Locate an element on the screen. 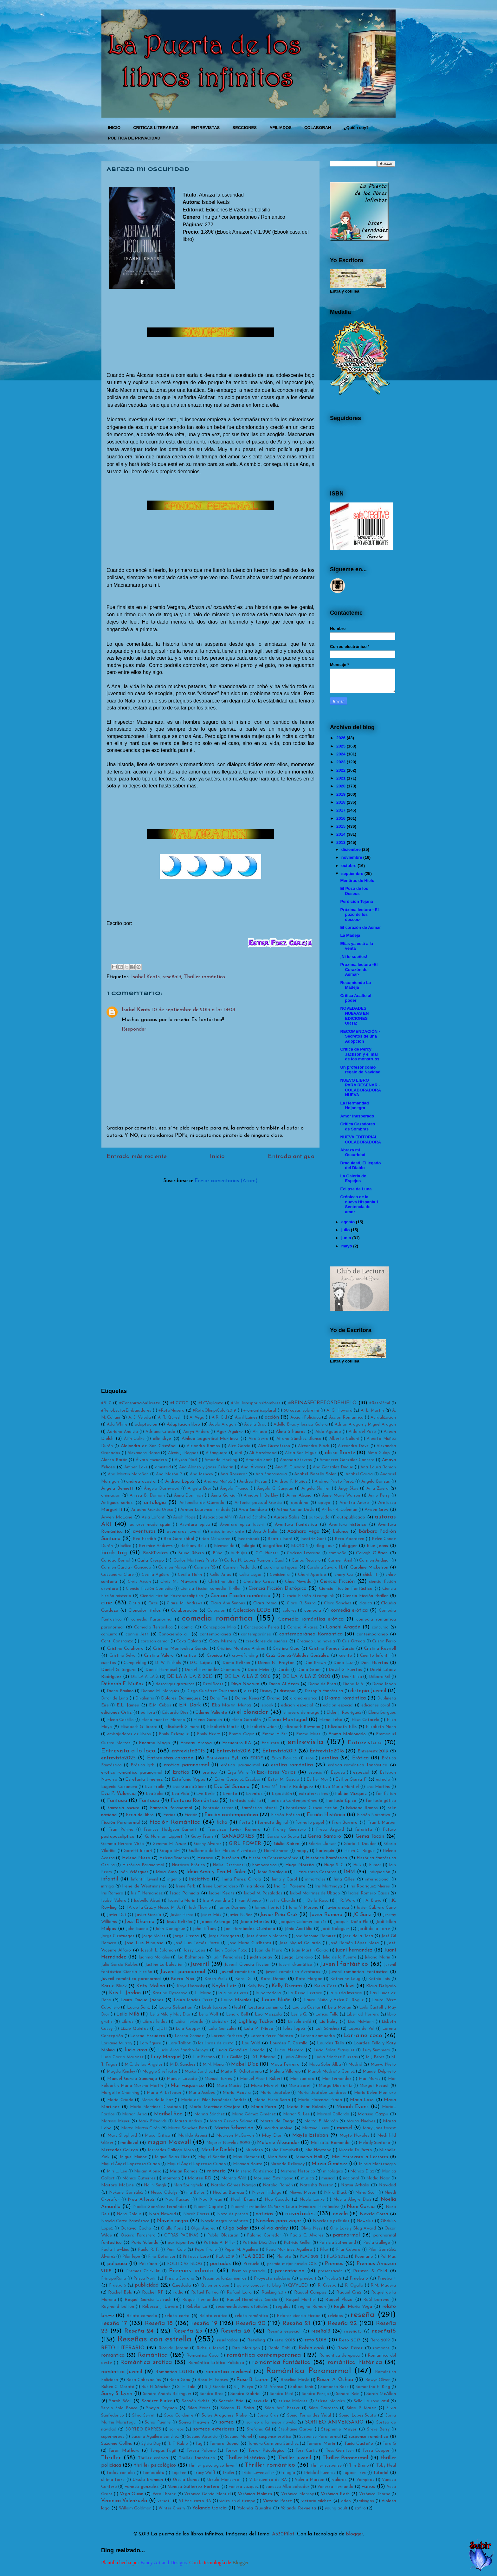 This screenshot has height=2576, width=497. Creando una novela is located at coordinates (316, 1641).